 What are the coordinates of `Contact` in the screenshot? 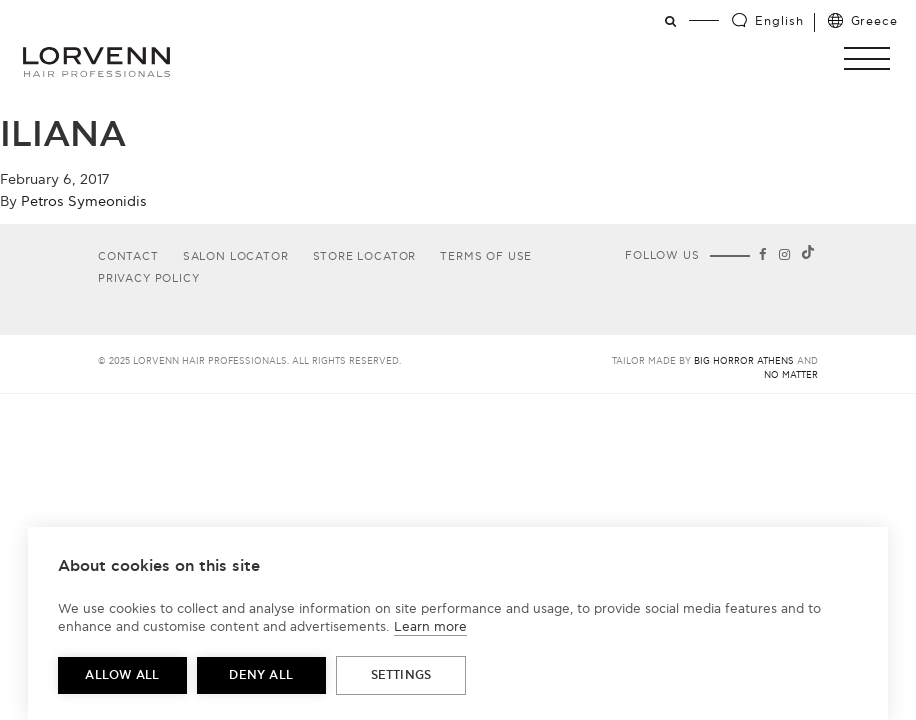 It's located at (128, 256).